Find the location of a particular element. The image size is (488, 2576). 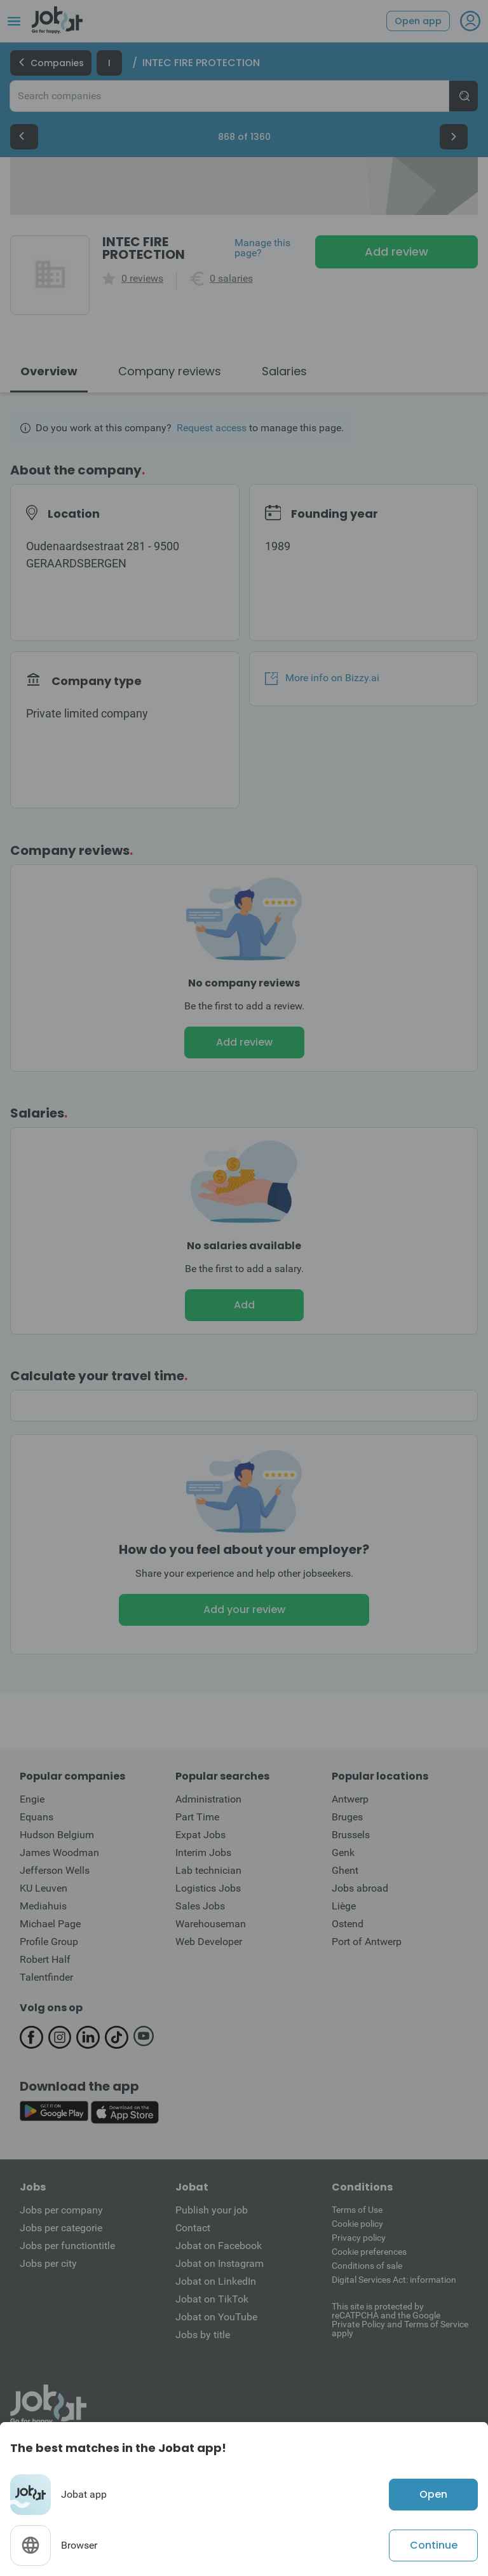

Jobs per categorie is located at coordinates (61, 2228).